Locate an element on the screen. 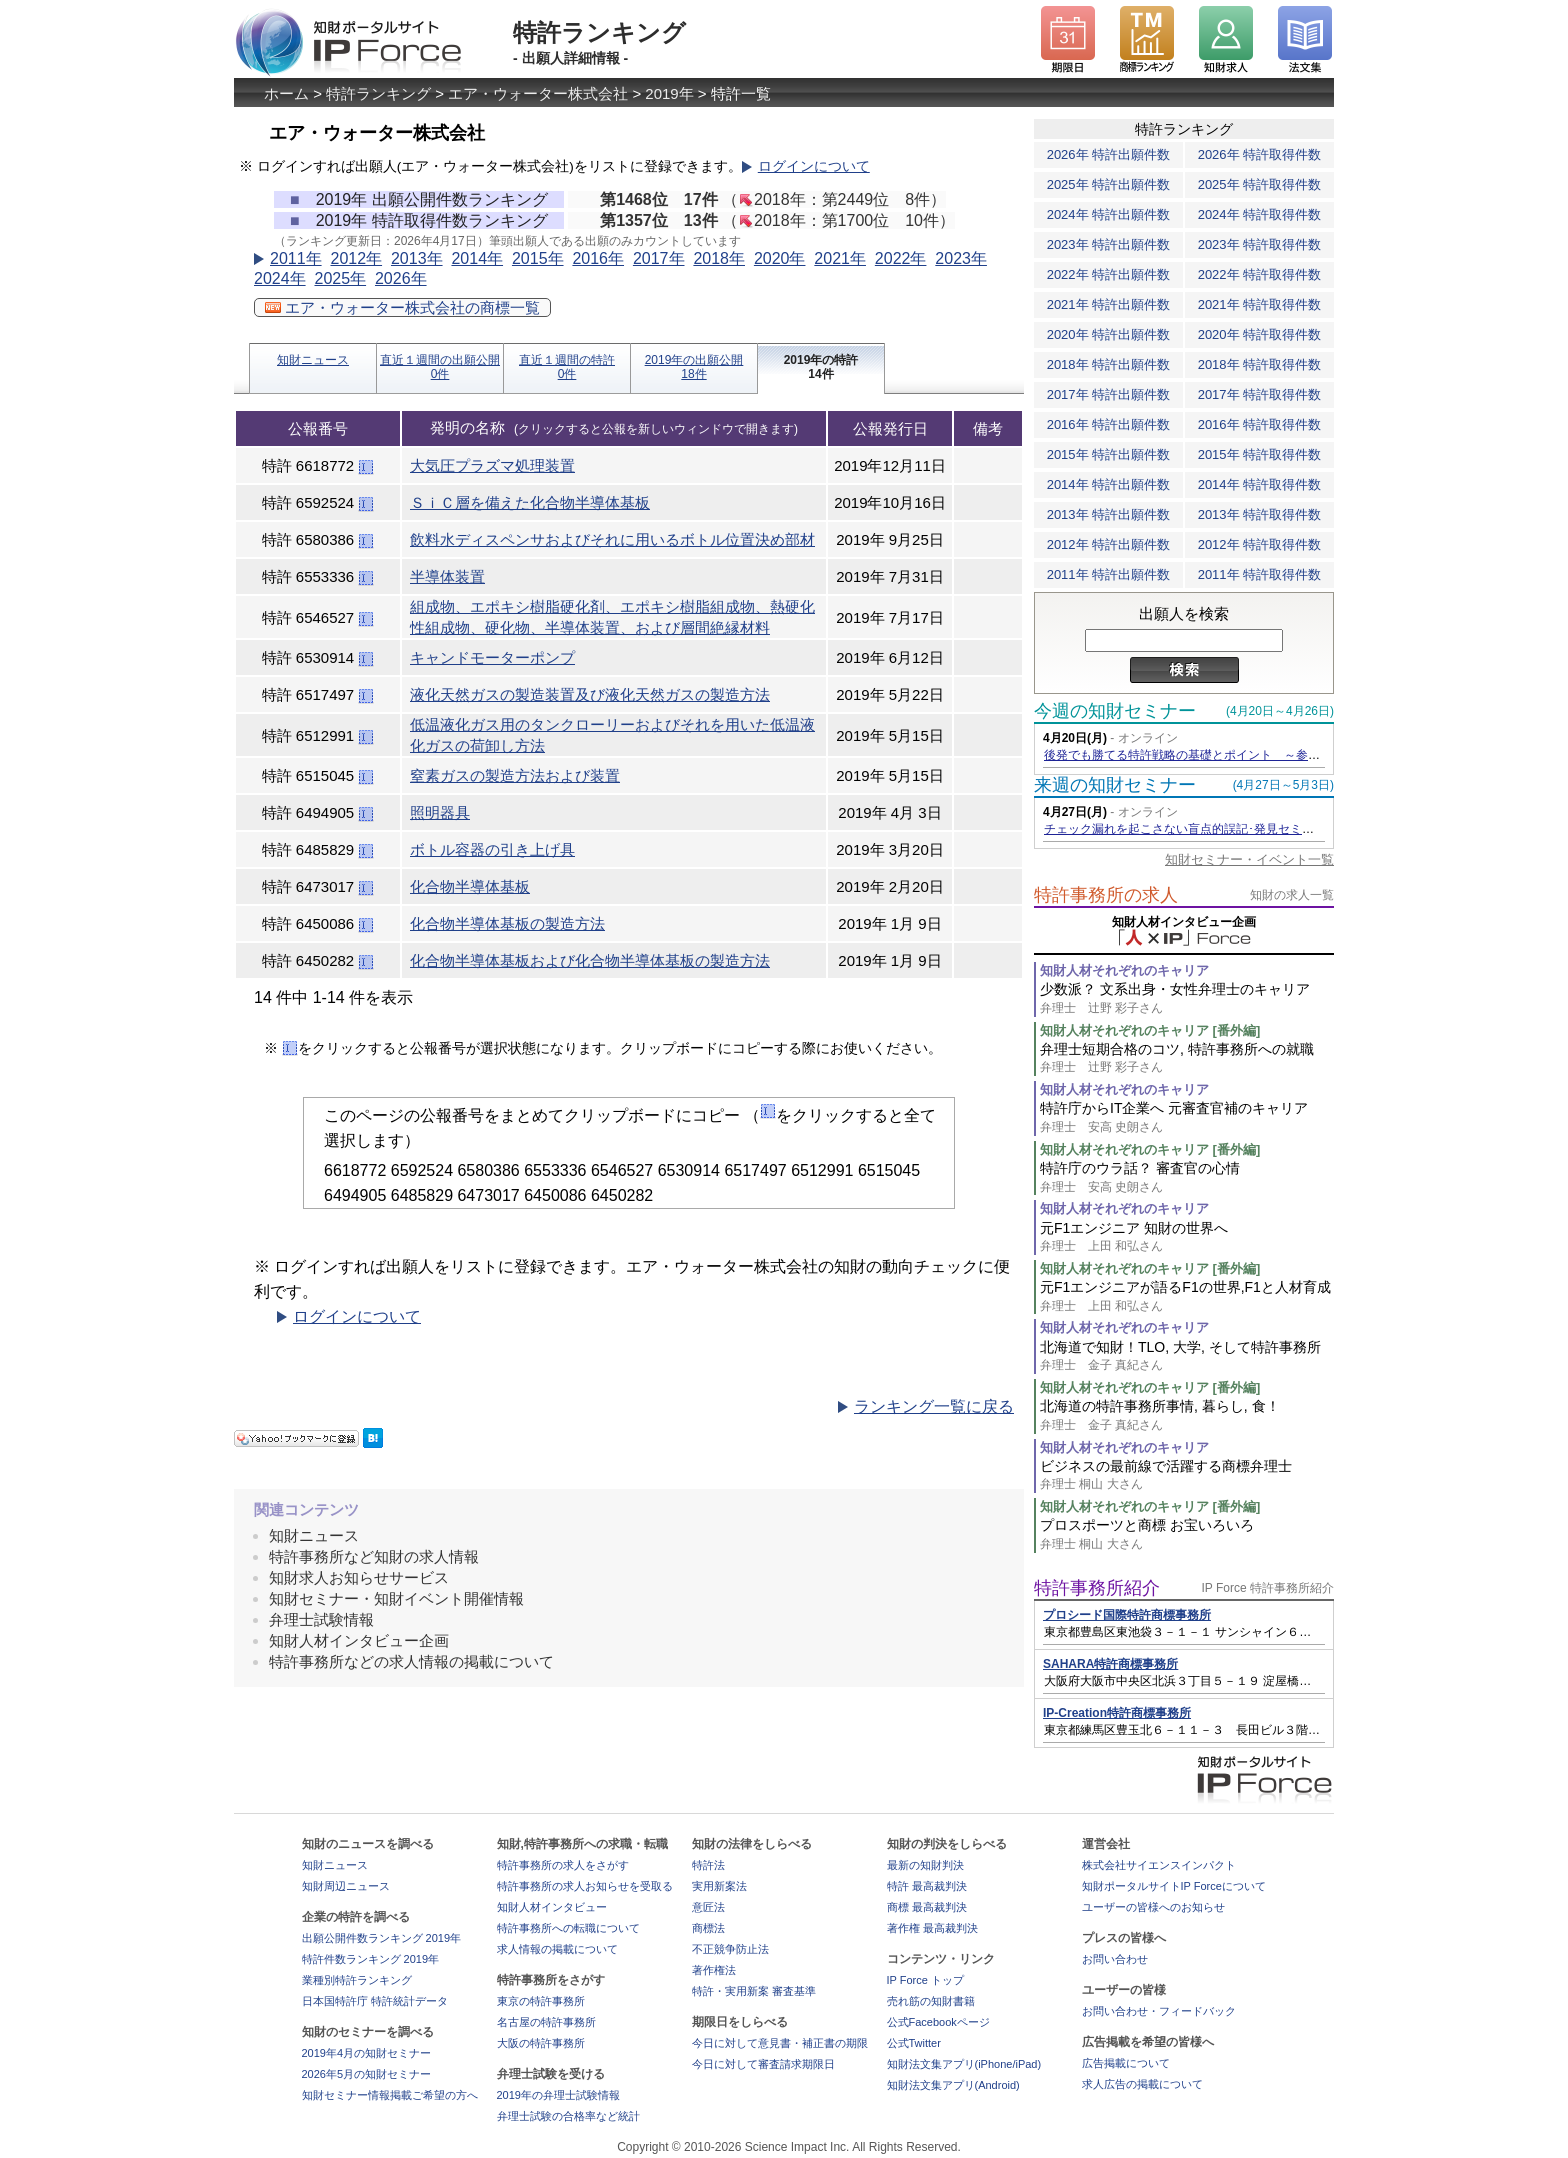  2017年 特許出願件数 is located at coordinates (1109, 394).